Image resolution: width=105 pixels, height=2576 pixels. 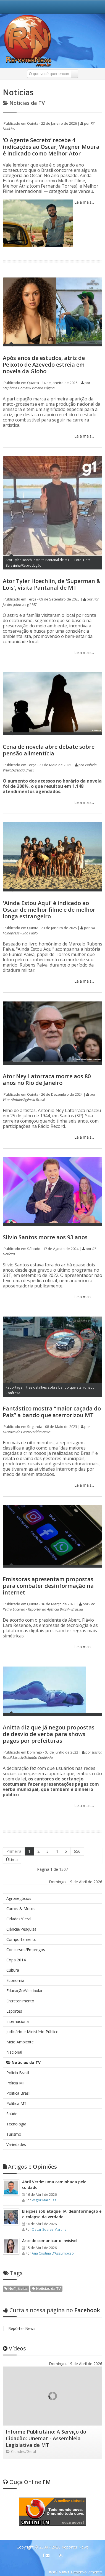 What do you see at coordinates (44, 364) in the screenshot?
I see `Após anos de estudos, atriz de Peixoto de Azevedo estreia em novela da Globo` at bounding box center [44, 364].